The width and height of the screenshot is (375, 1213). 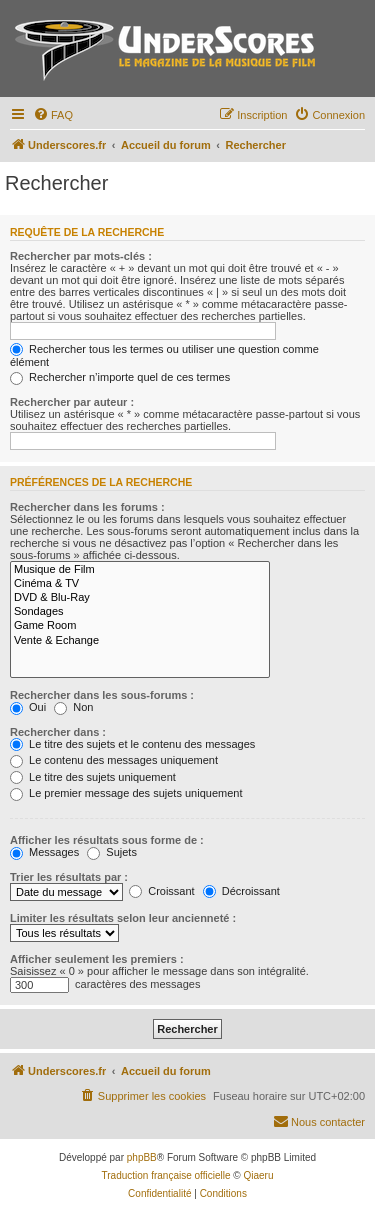 What do you see at coordinates (123, 918) in the screenshot?
I see `Limiter les résultats selon leur ancienneté :` at bounding box center [123, 918].